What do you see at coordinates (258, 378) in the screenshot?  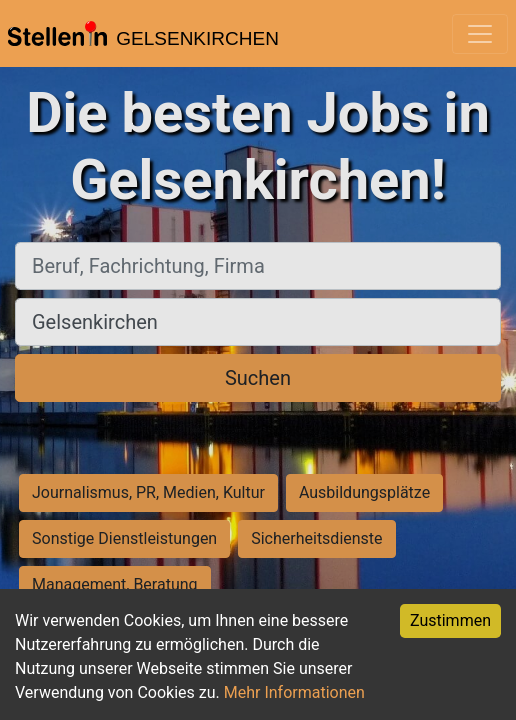 I see `Suchen` at bounding box center [258, 378].